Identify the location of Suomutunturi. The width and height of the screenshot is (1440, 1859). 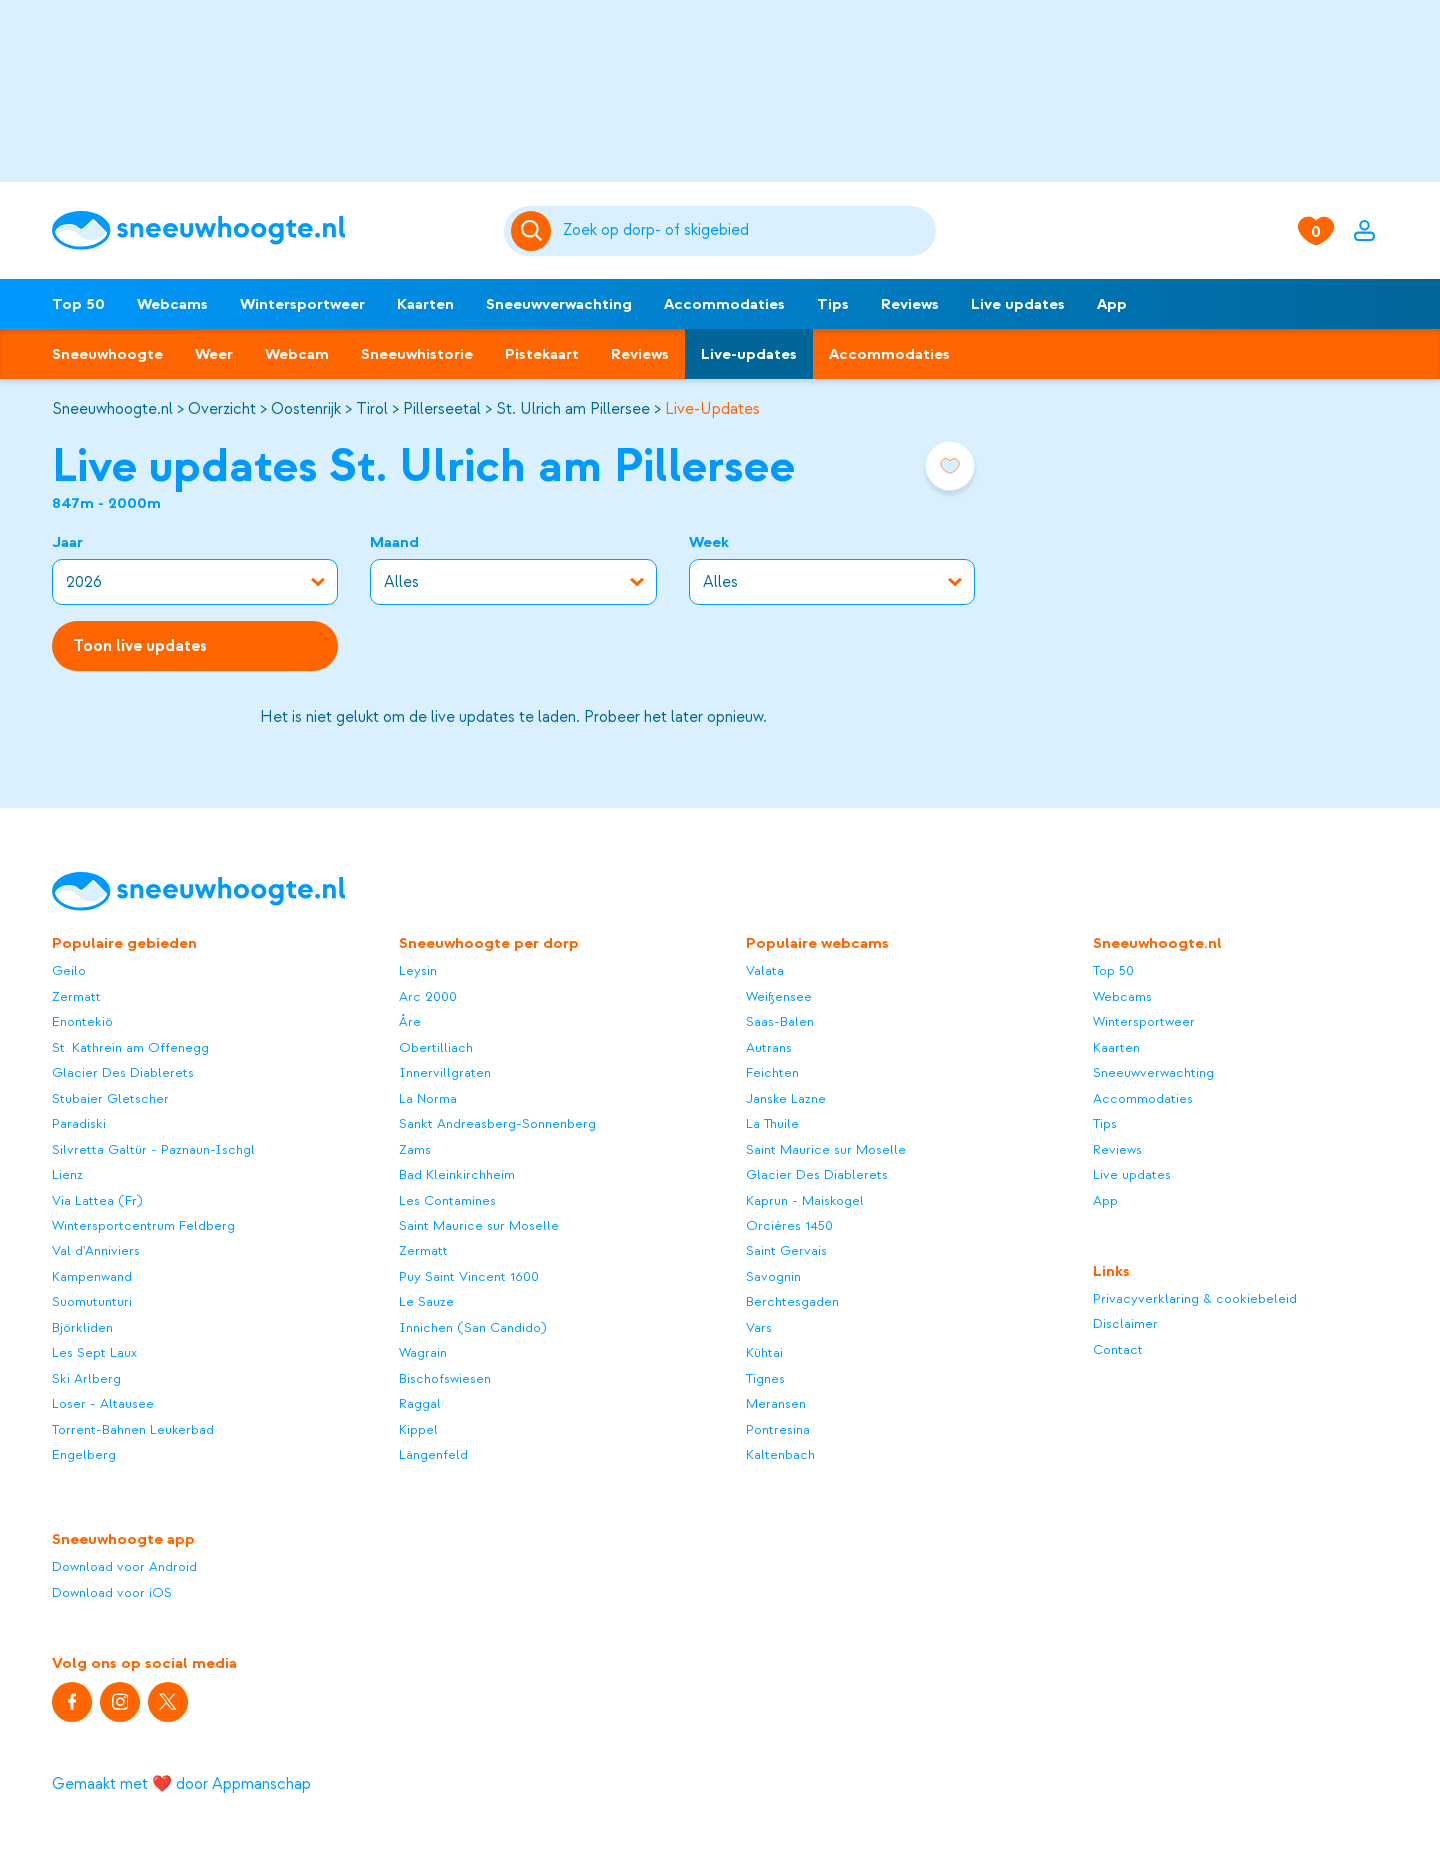
(92, 1301).